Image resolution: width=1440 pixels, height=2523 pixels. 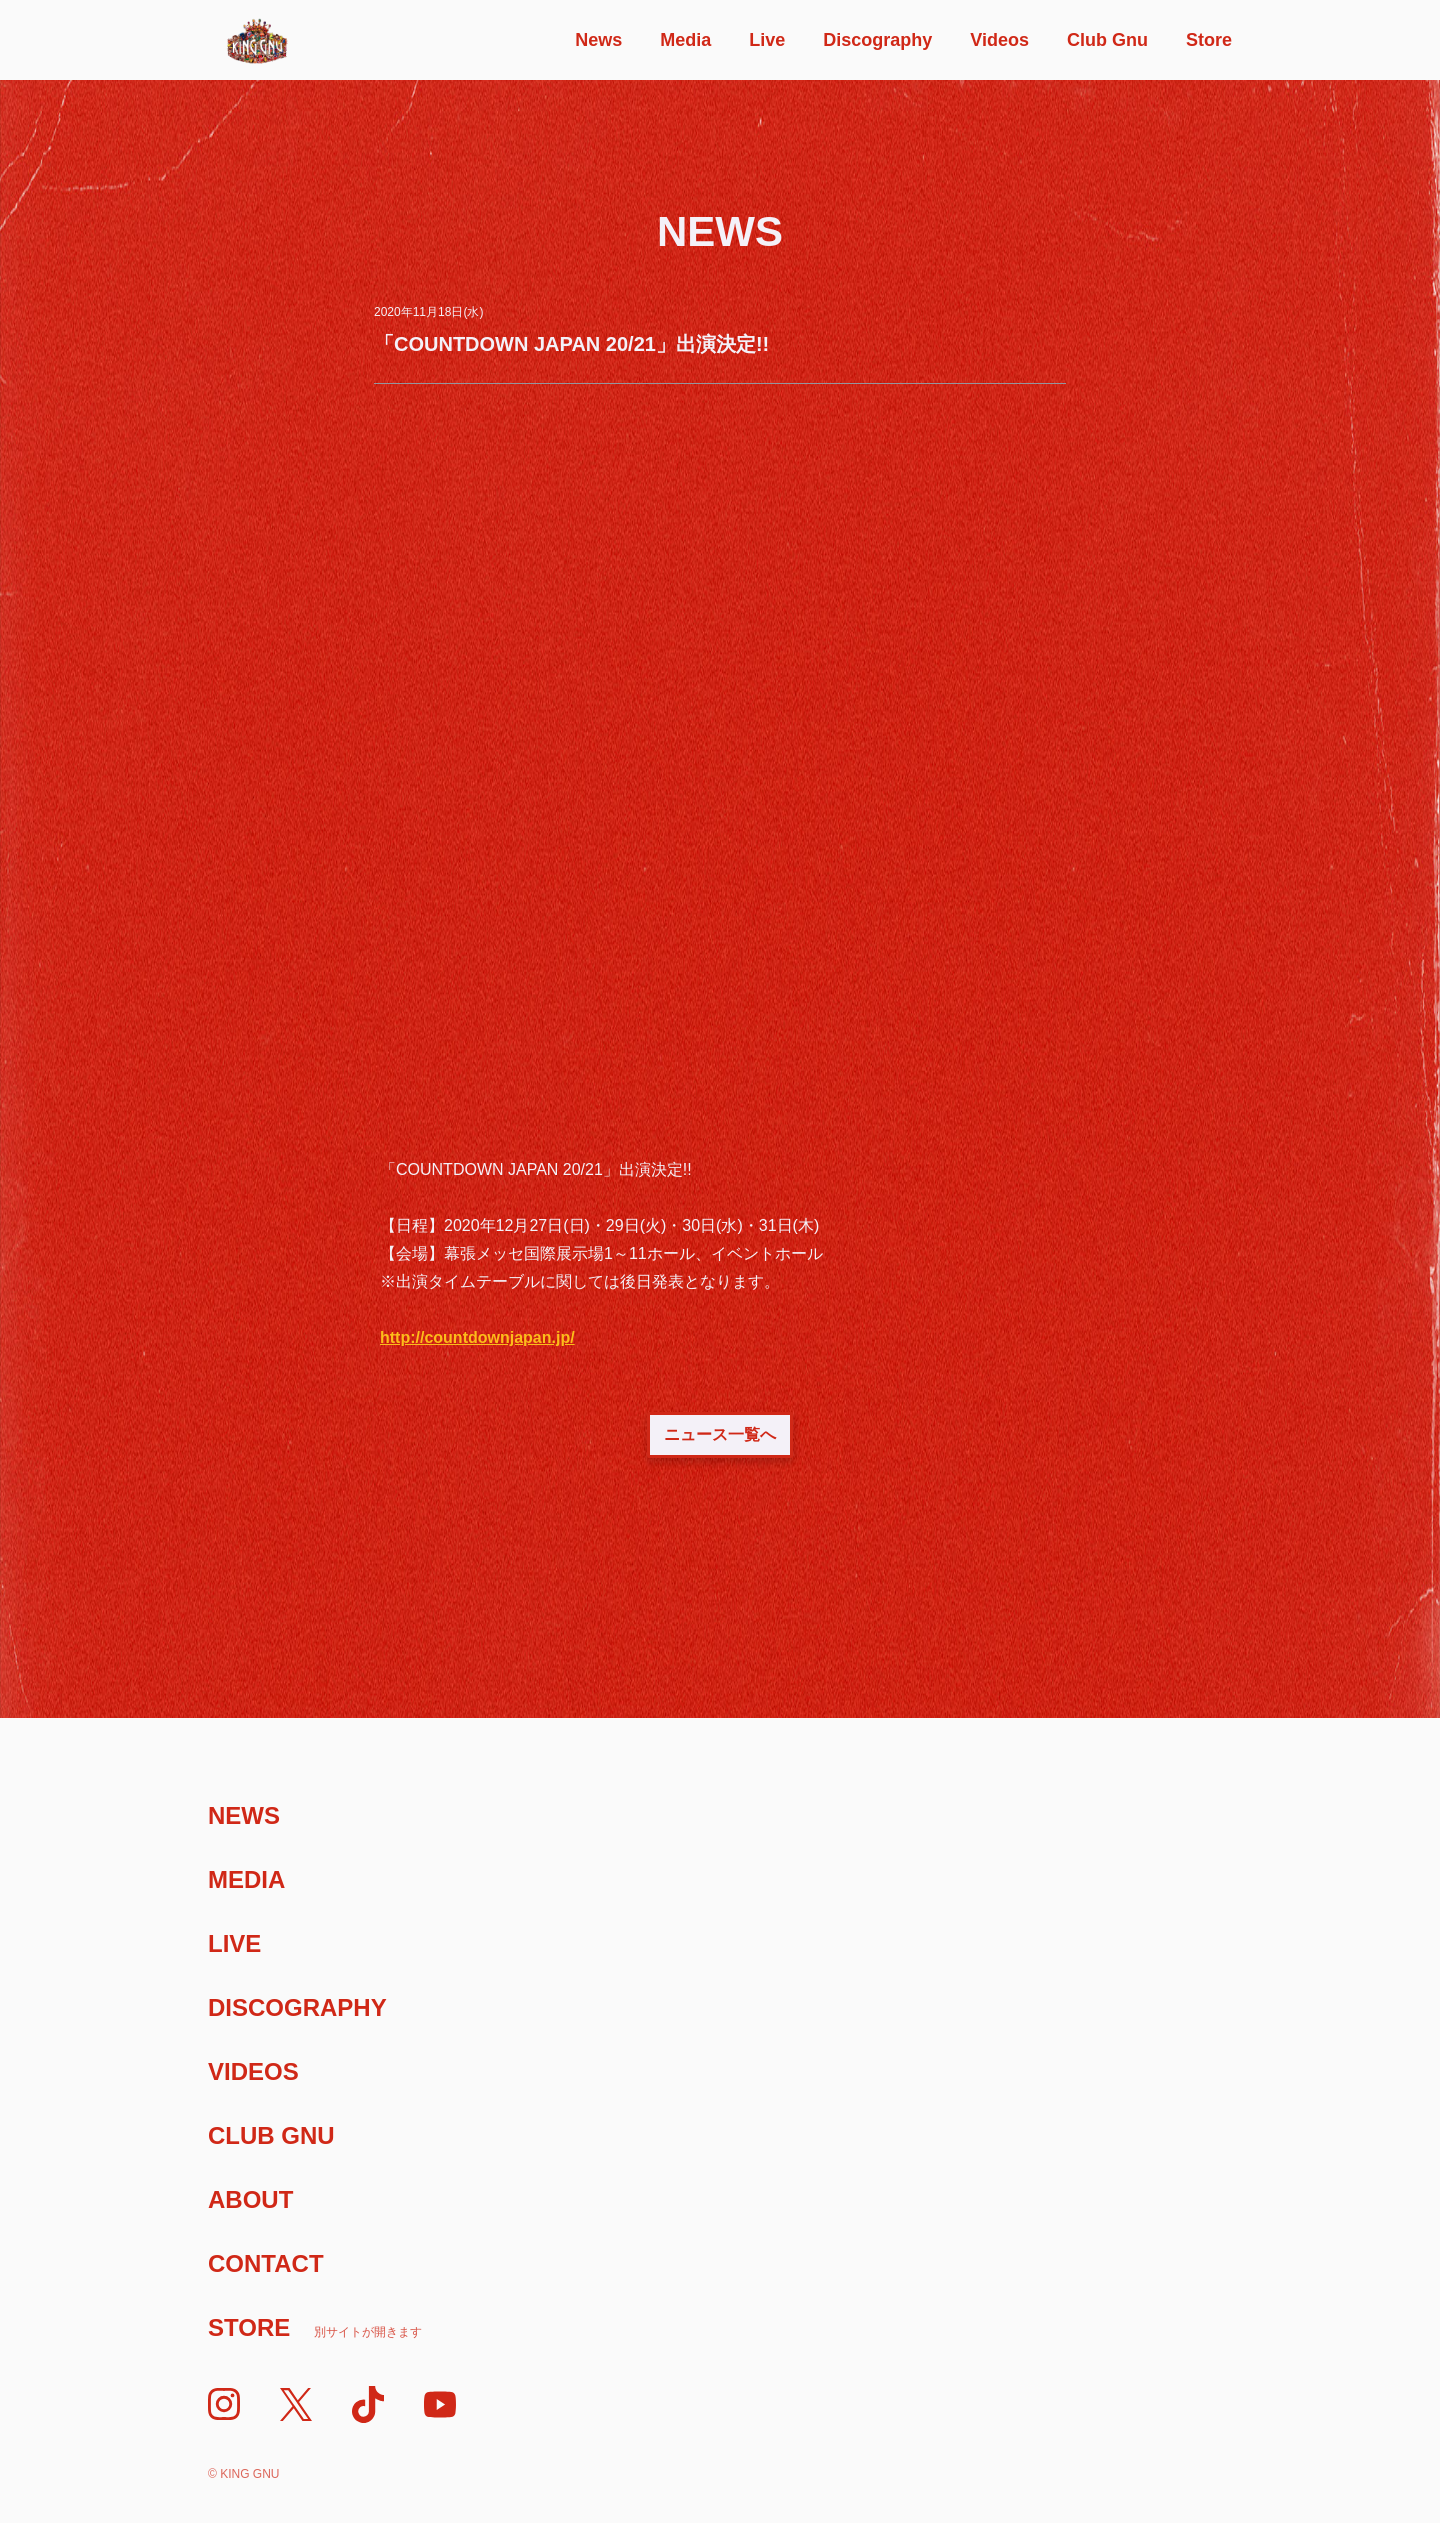 I want to click on ニュース一覧へ, so click(x=720, y=1434).